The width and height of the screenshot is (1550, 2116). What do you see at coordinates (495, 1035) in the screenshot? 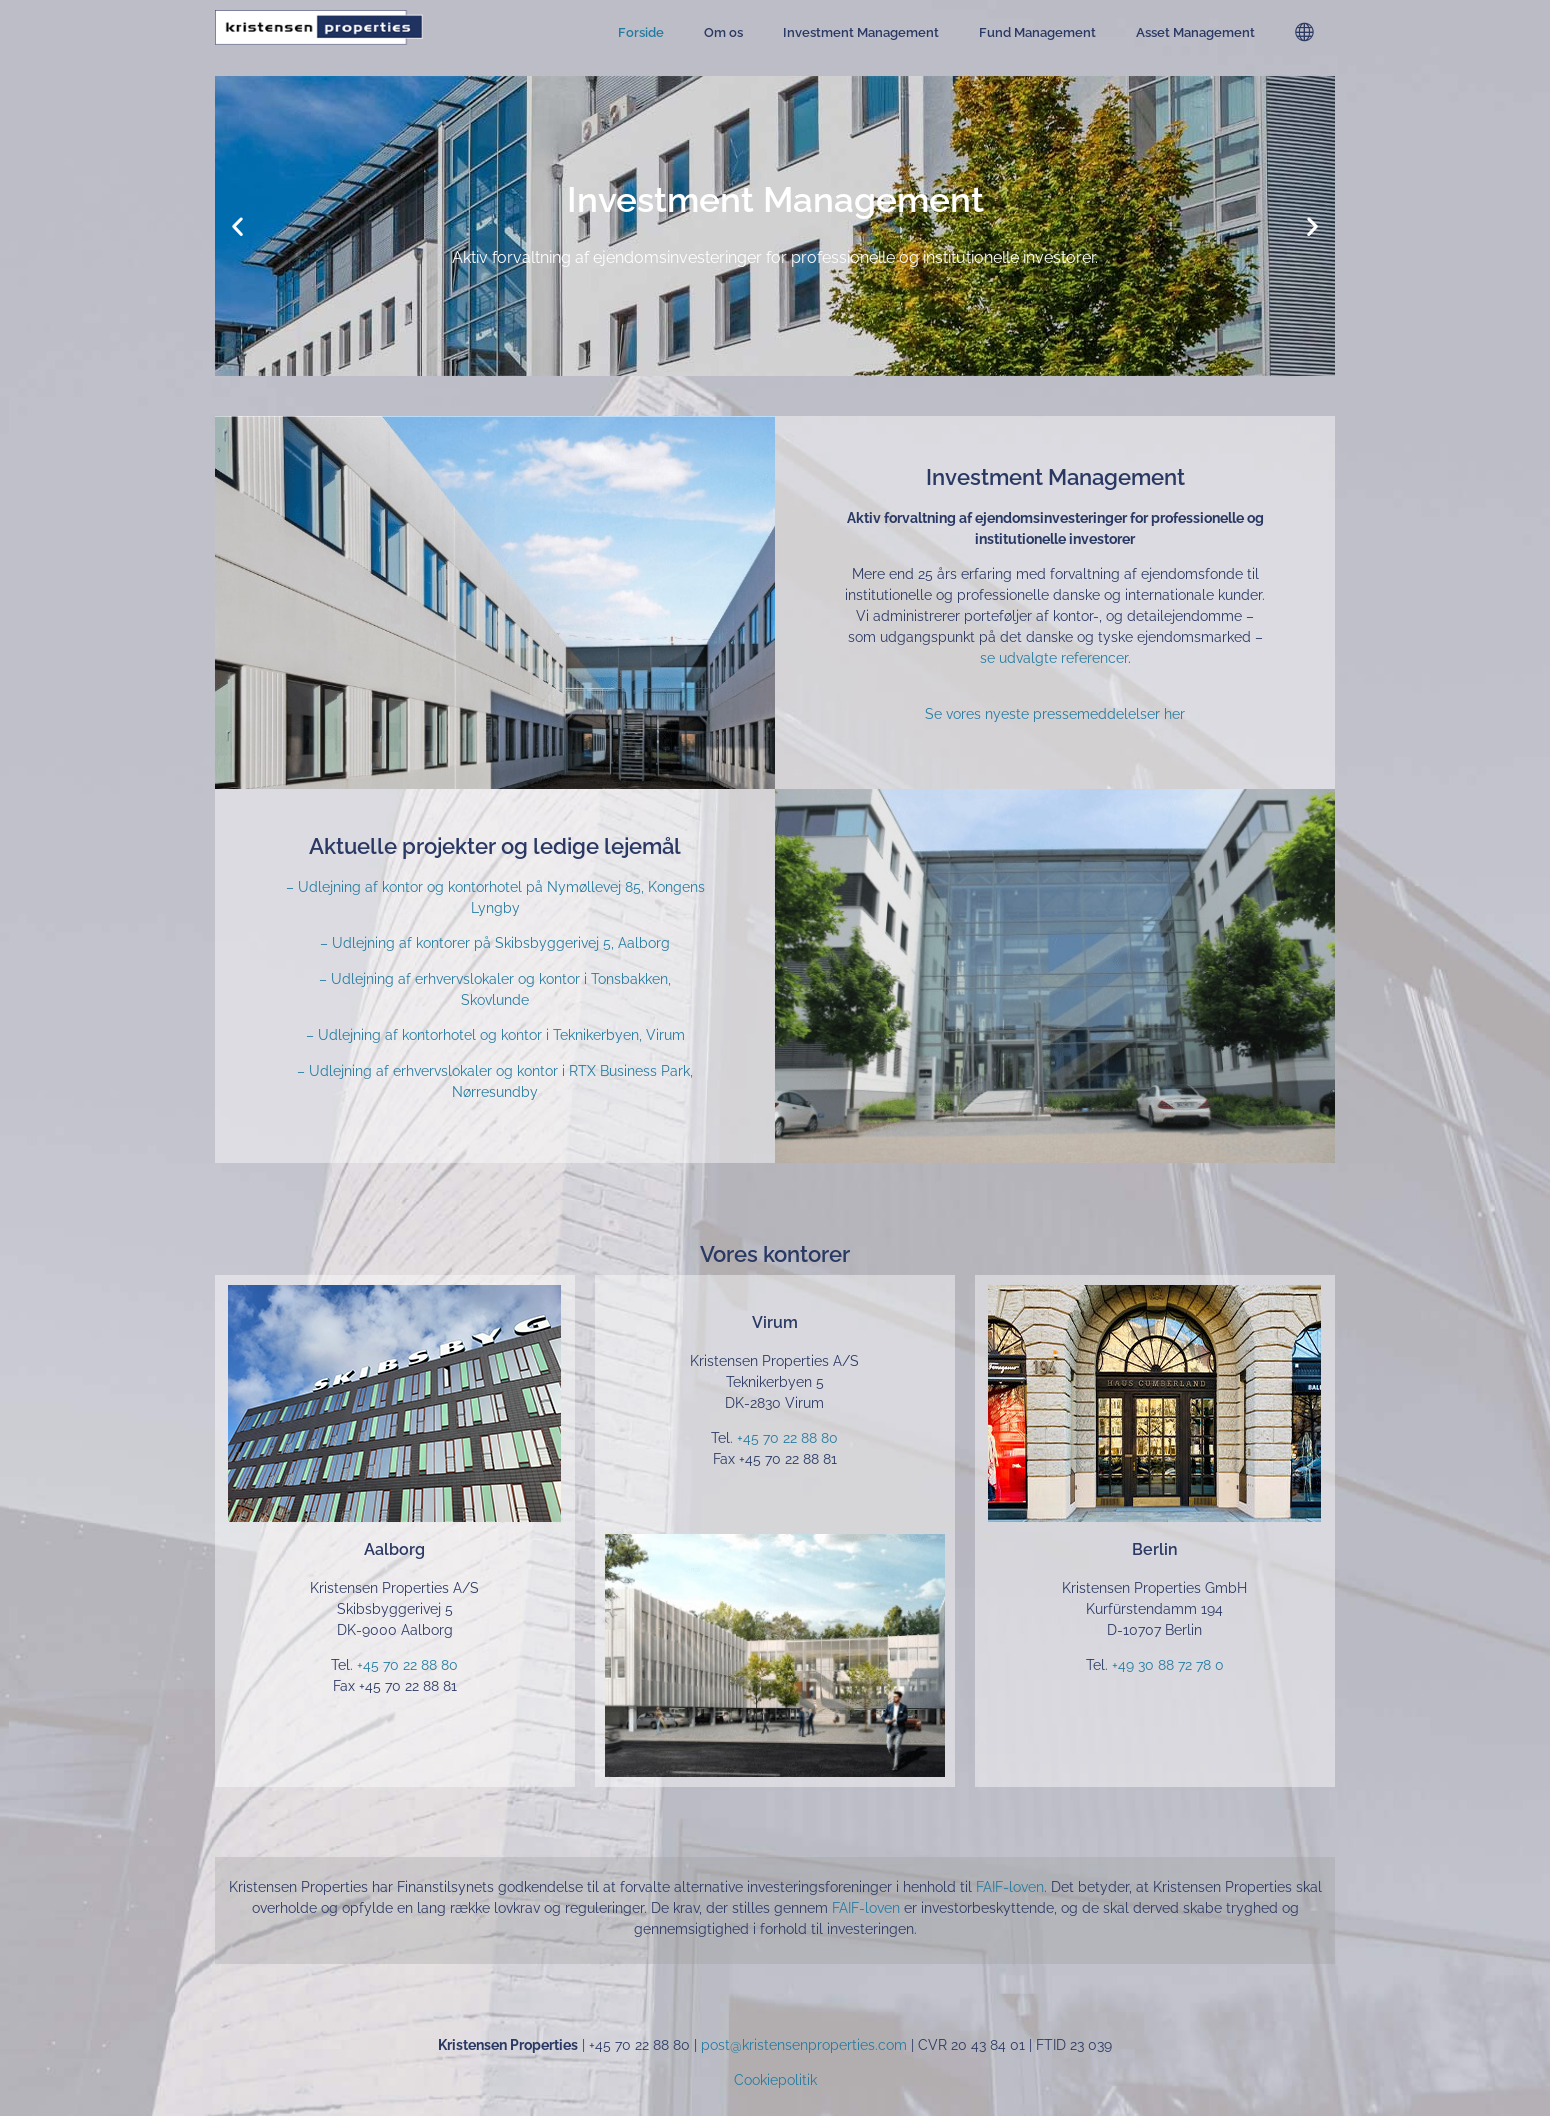
I see `– Udlejning af kontorhotel og kontor i Teknikerbyen, Virum` at bounding box center [495, 1035].